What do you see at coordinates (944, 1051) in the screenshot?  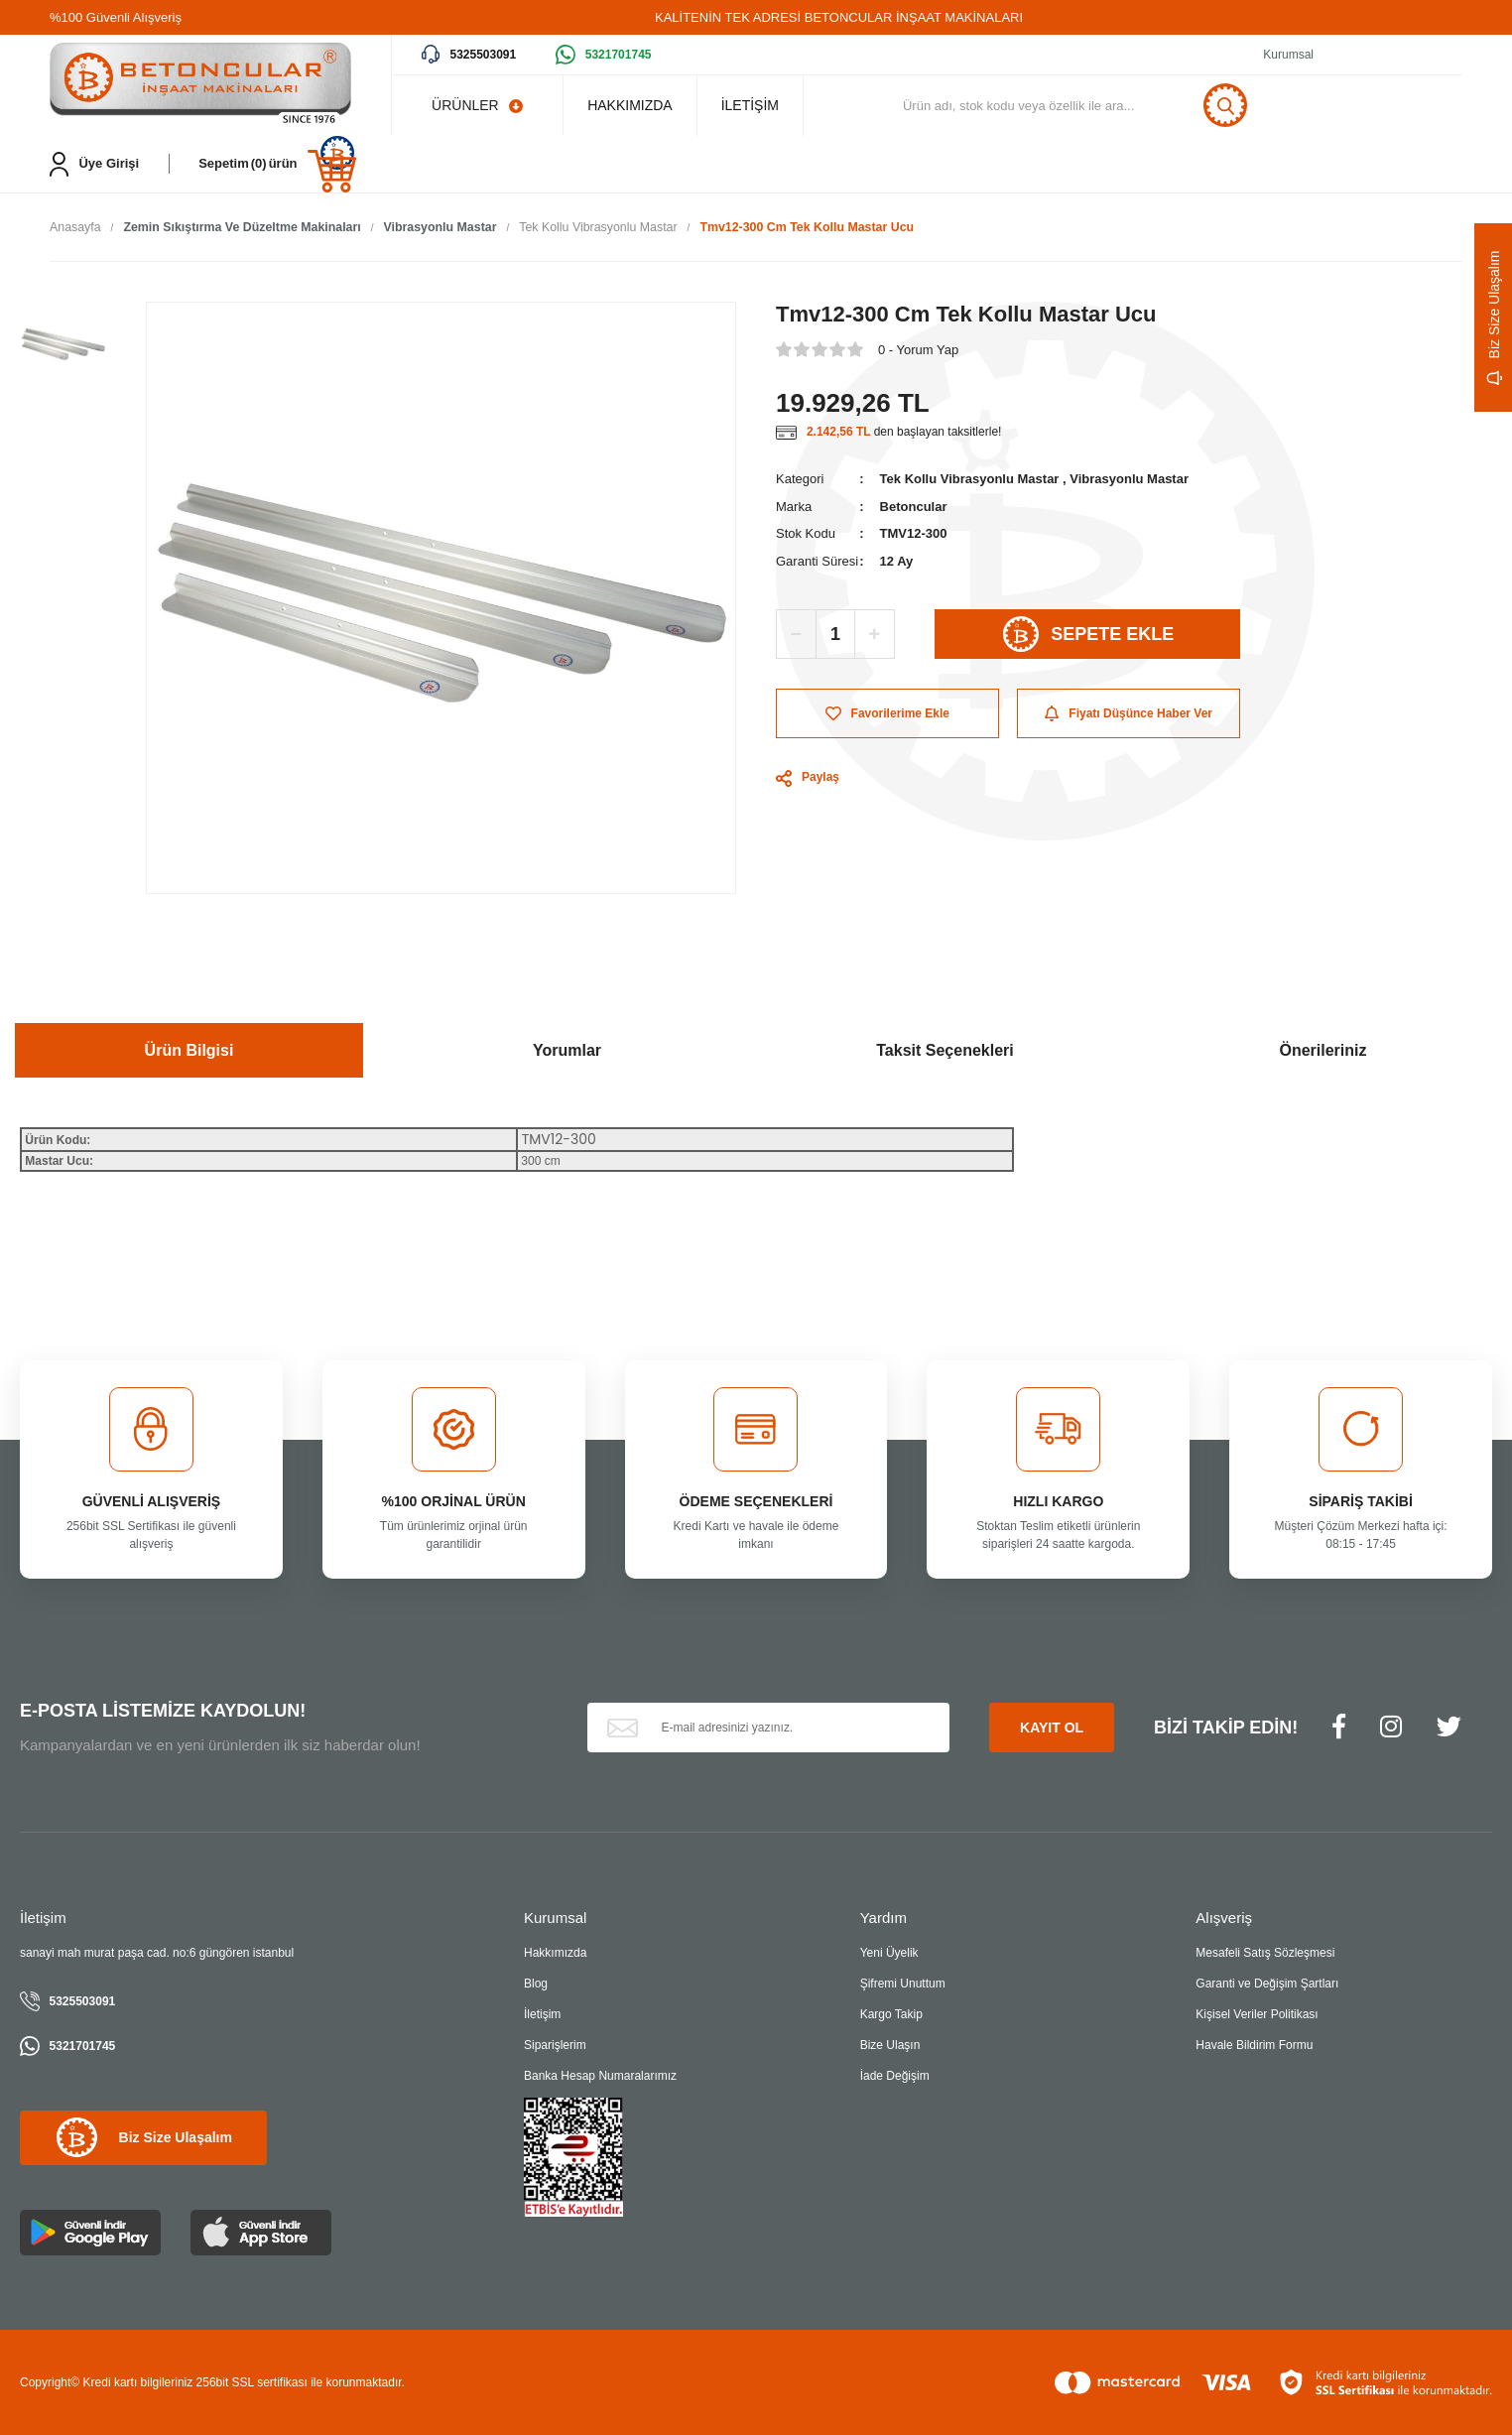 I see `Taksit Seçenekleri` at bounding box center [944, 1051].